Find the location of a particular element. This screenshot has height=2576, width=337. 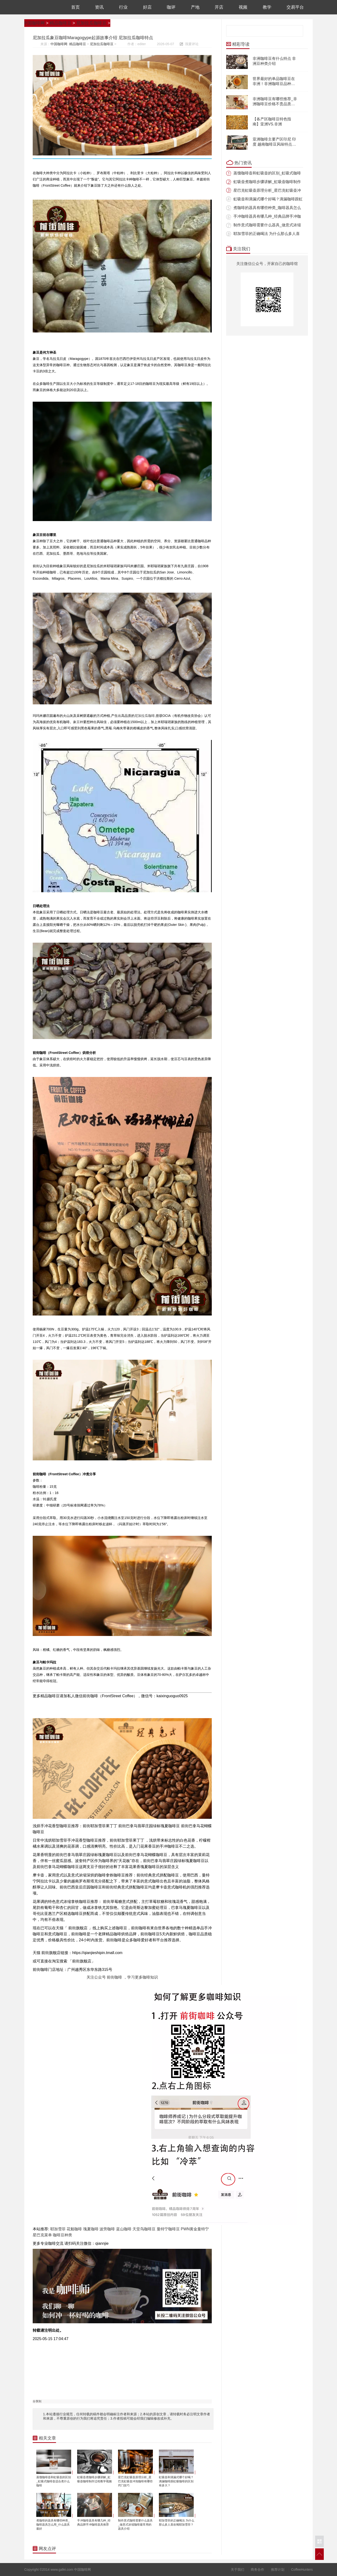

耶加雪菲 is located at coordinates (58, 2229).